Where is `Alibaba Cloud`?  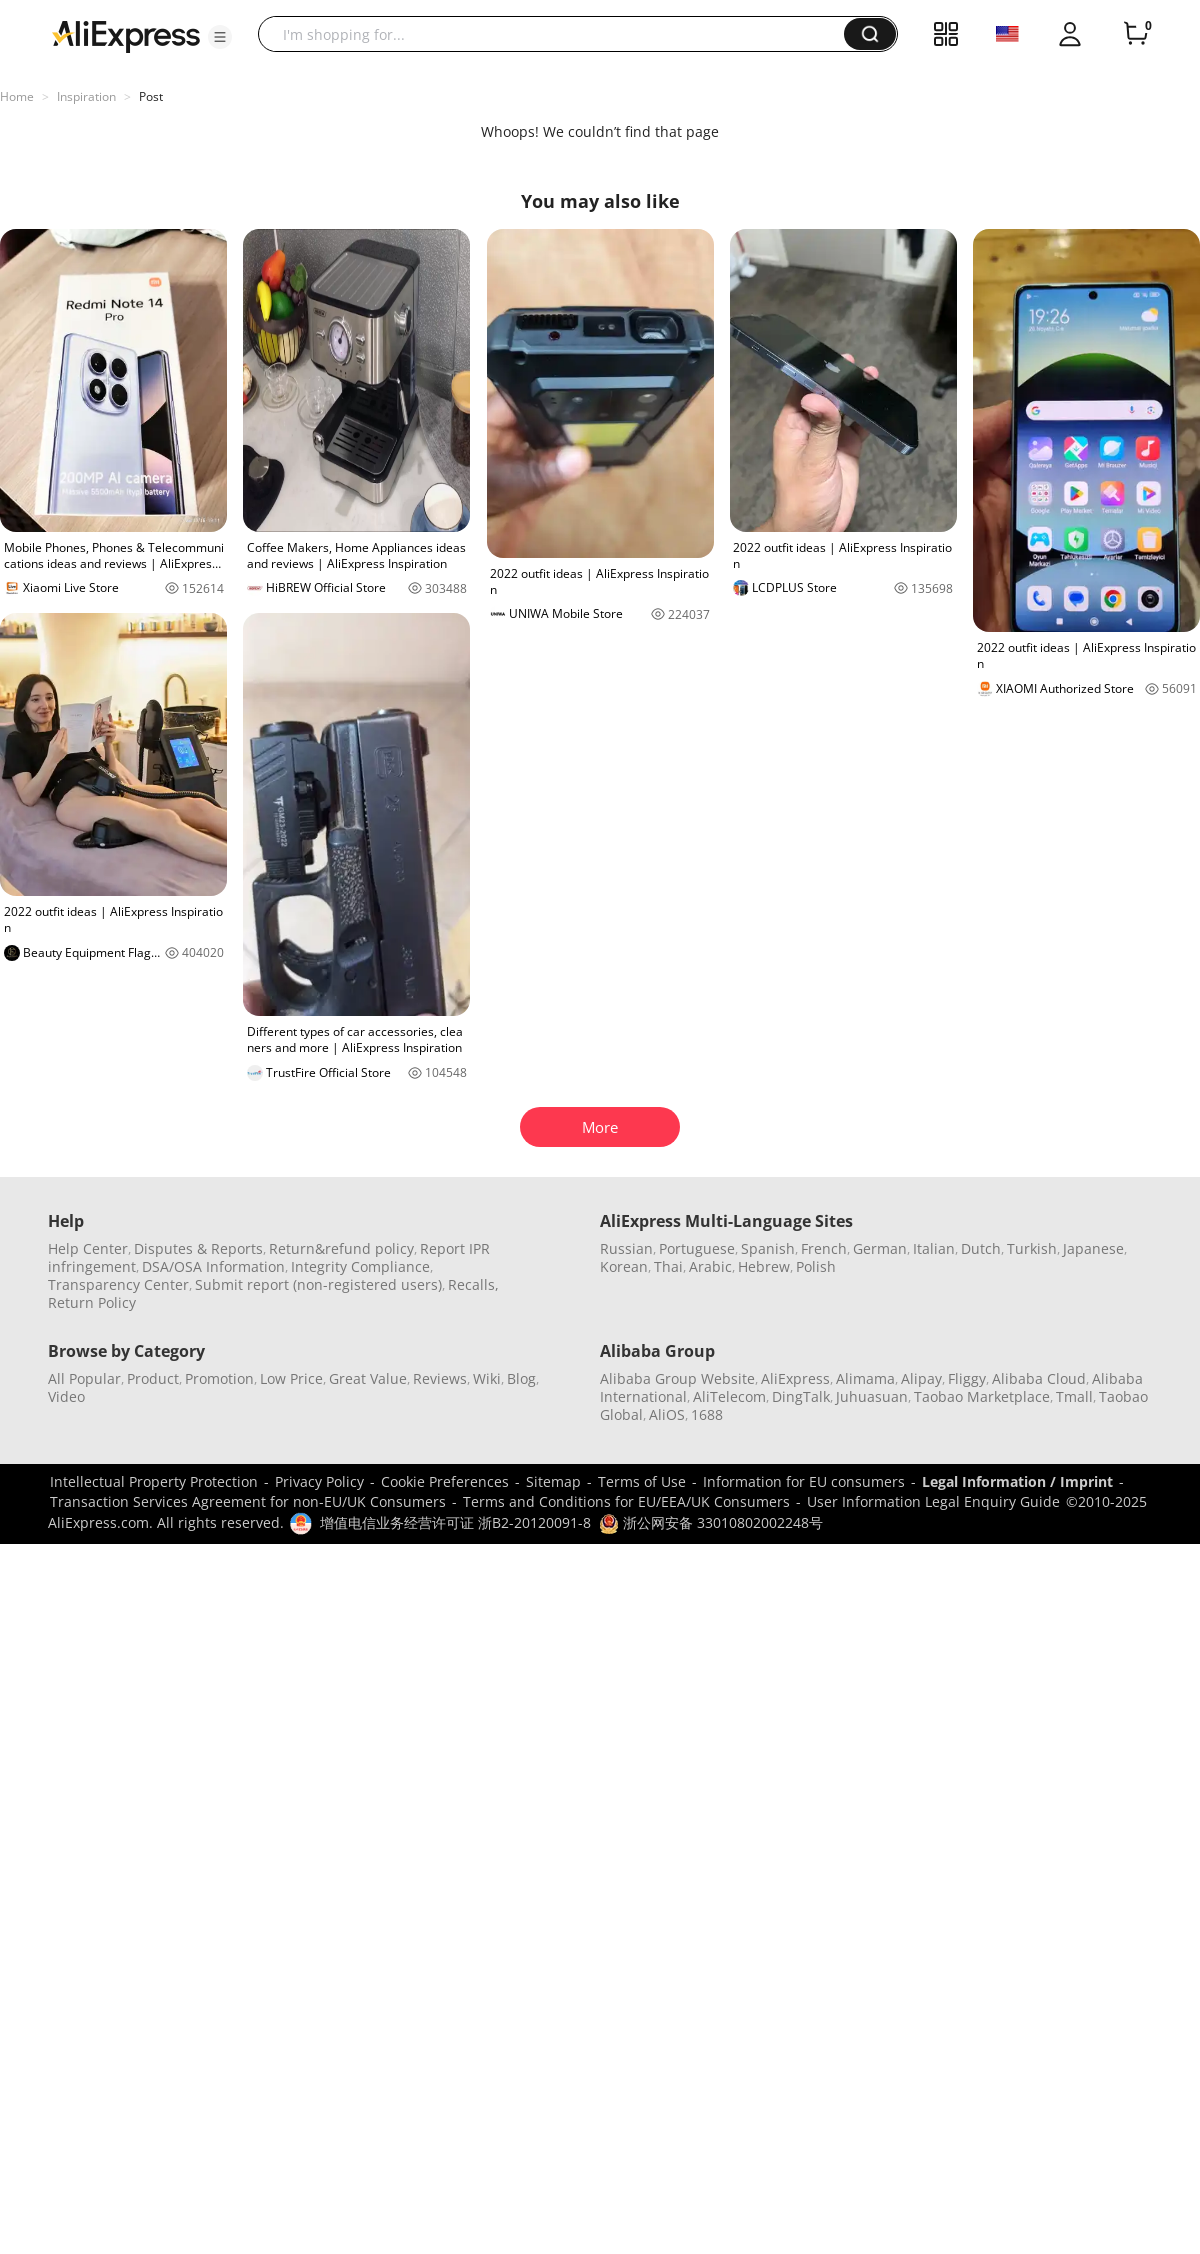 Alibaba Cloud is located at coordinates (1039, 1378).